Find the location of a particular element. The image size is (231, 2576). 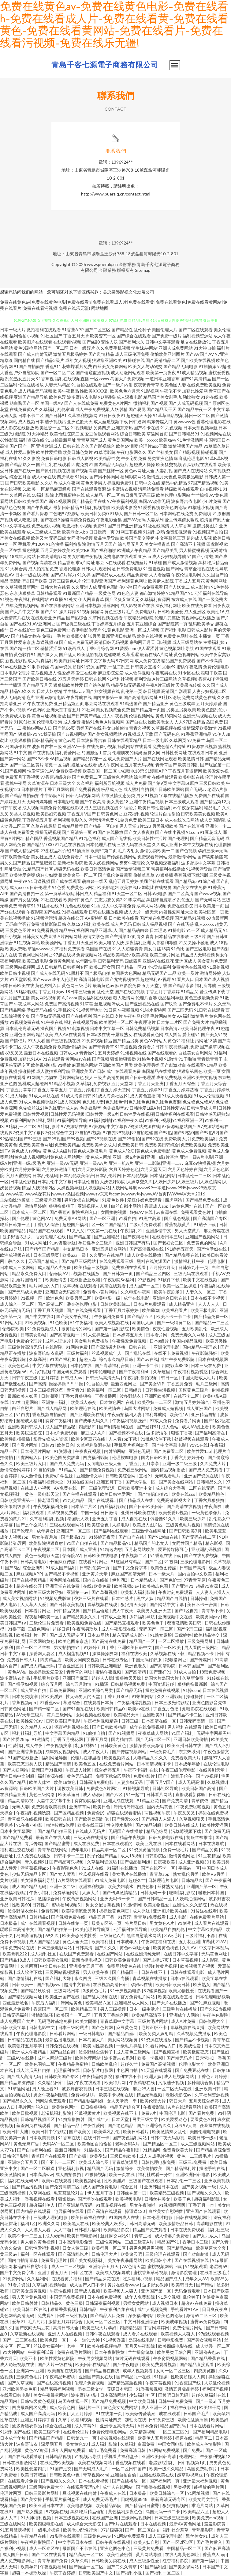

91在线第一页 is located at coordinates (109, 2413).